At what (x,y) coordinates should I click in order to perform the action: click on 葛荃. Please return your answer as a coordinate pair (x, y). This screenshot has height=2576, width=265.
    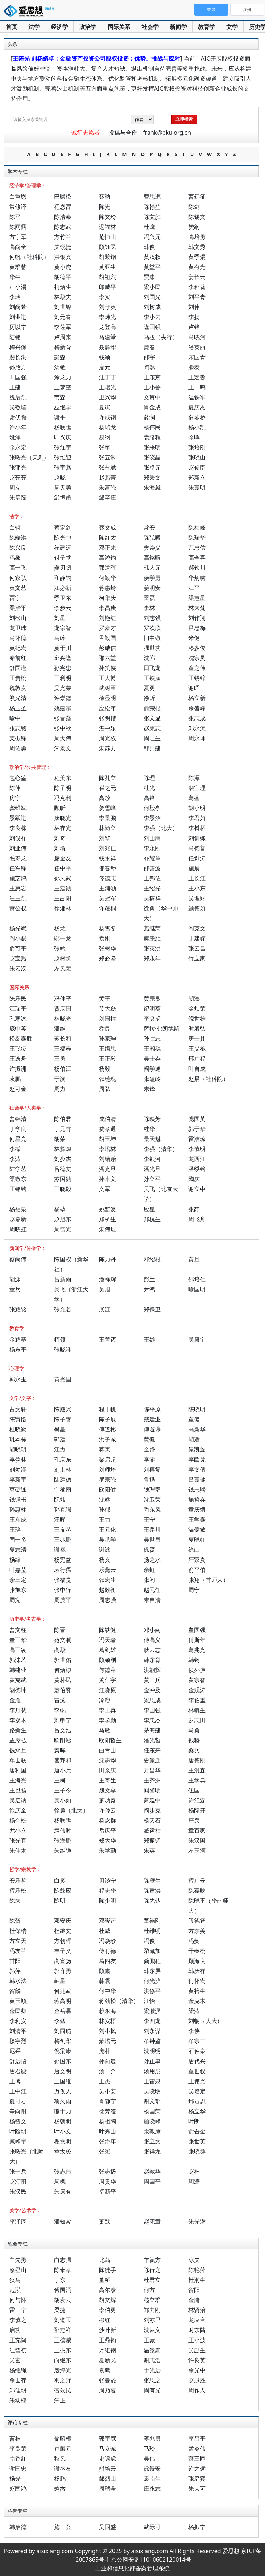
    Looking at the image, I should click on (194, 798).